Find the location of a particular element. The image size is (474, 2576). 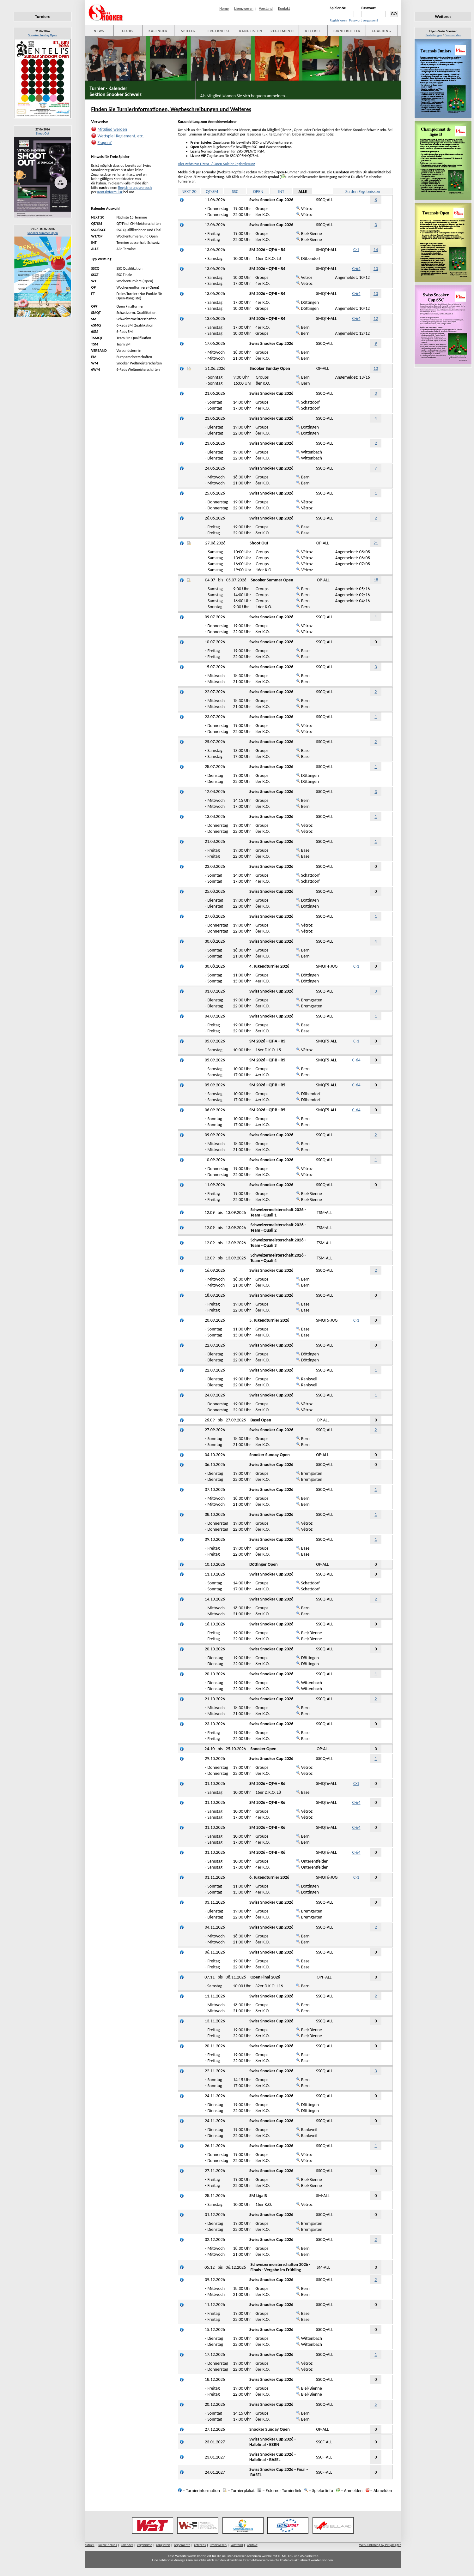

Wettspiel-Reglement, etc. is located at coordinates (121, 136).